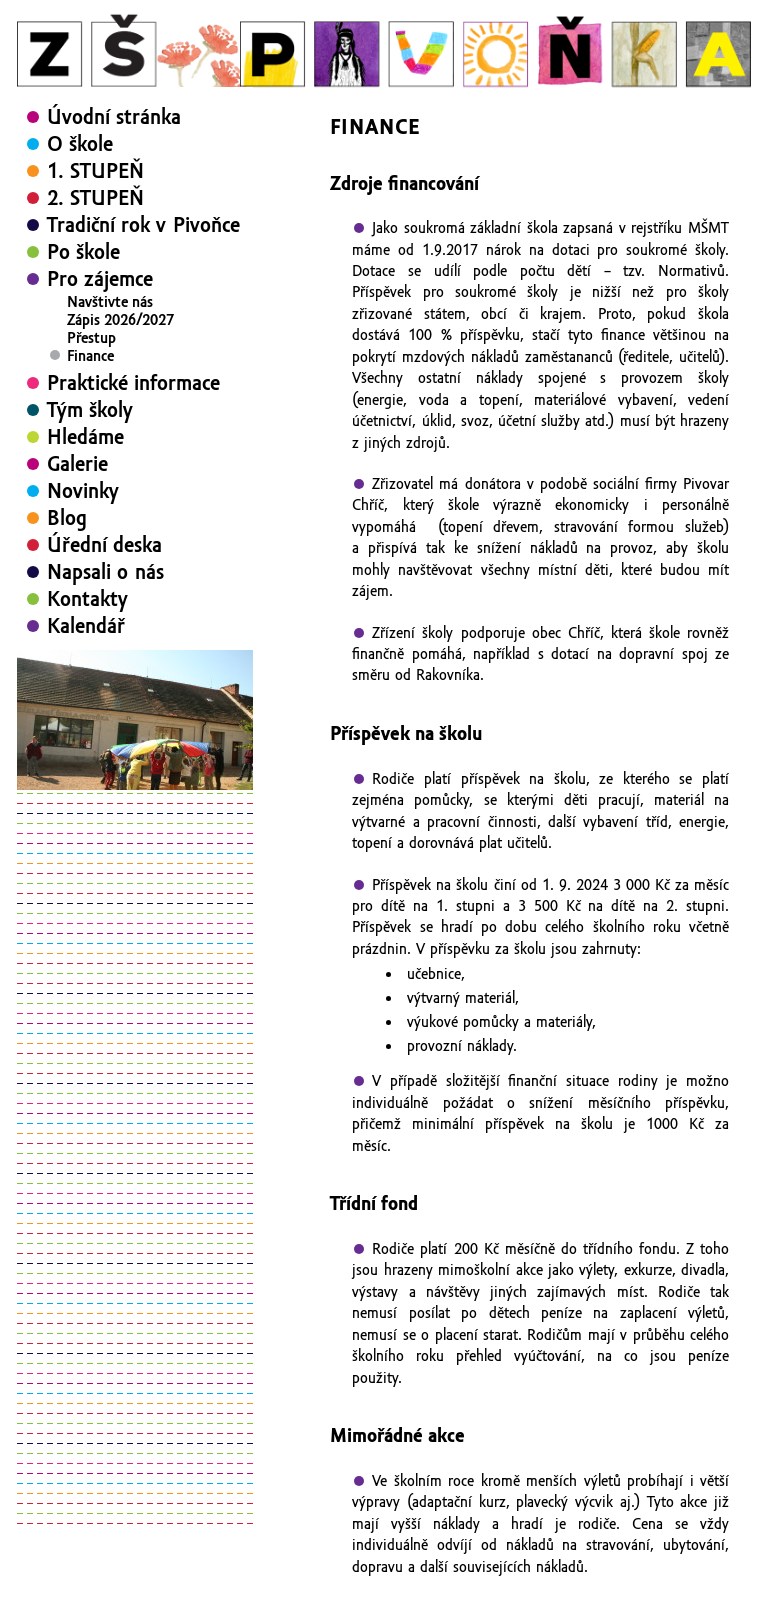  Describe the element at coordinates (95, 198) in the screenshot. I see `2. STUPEŇ` at that location.